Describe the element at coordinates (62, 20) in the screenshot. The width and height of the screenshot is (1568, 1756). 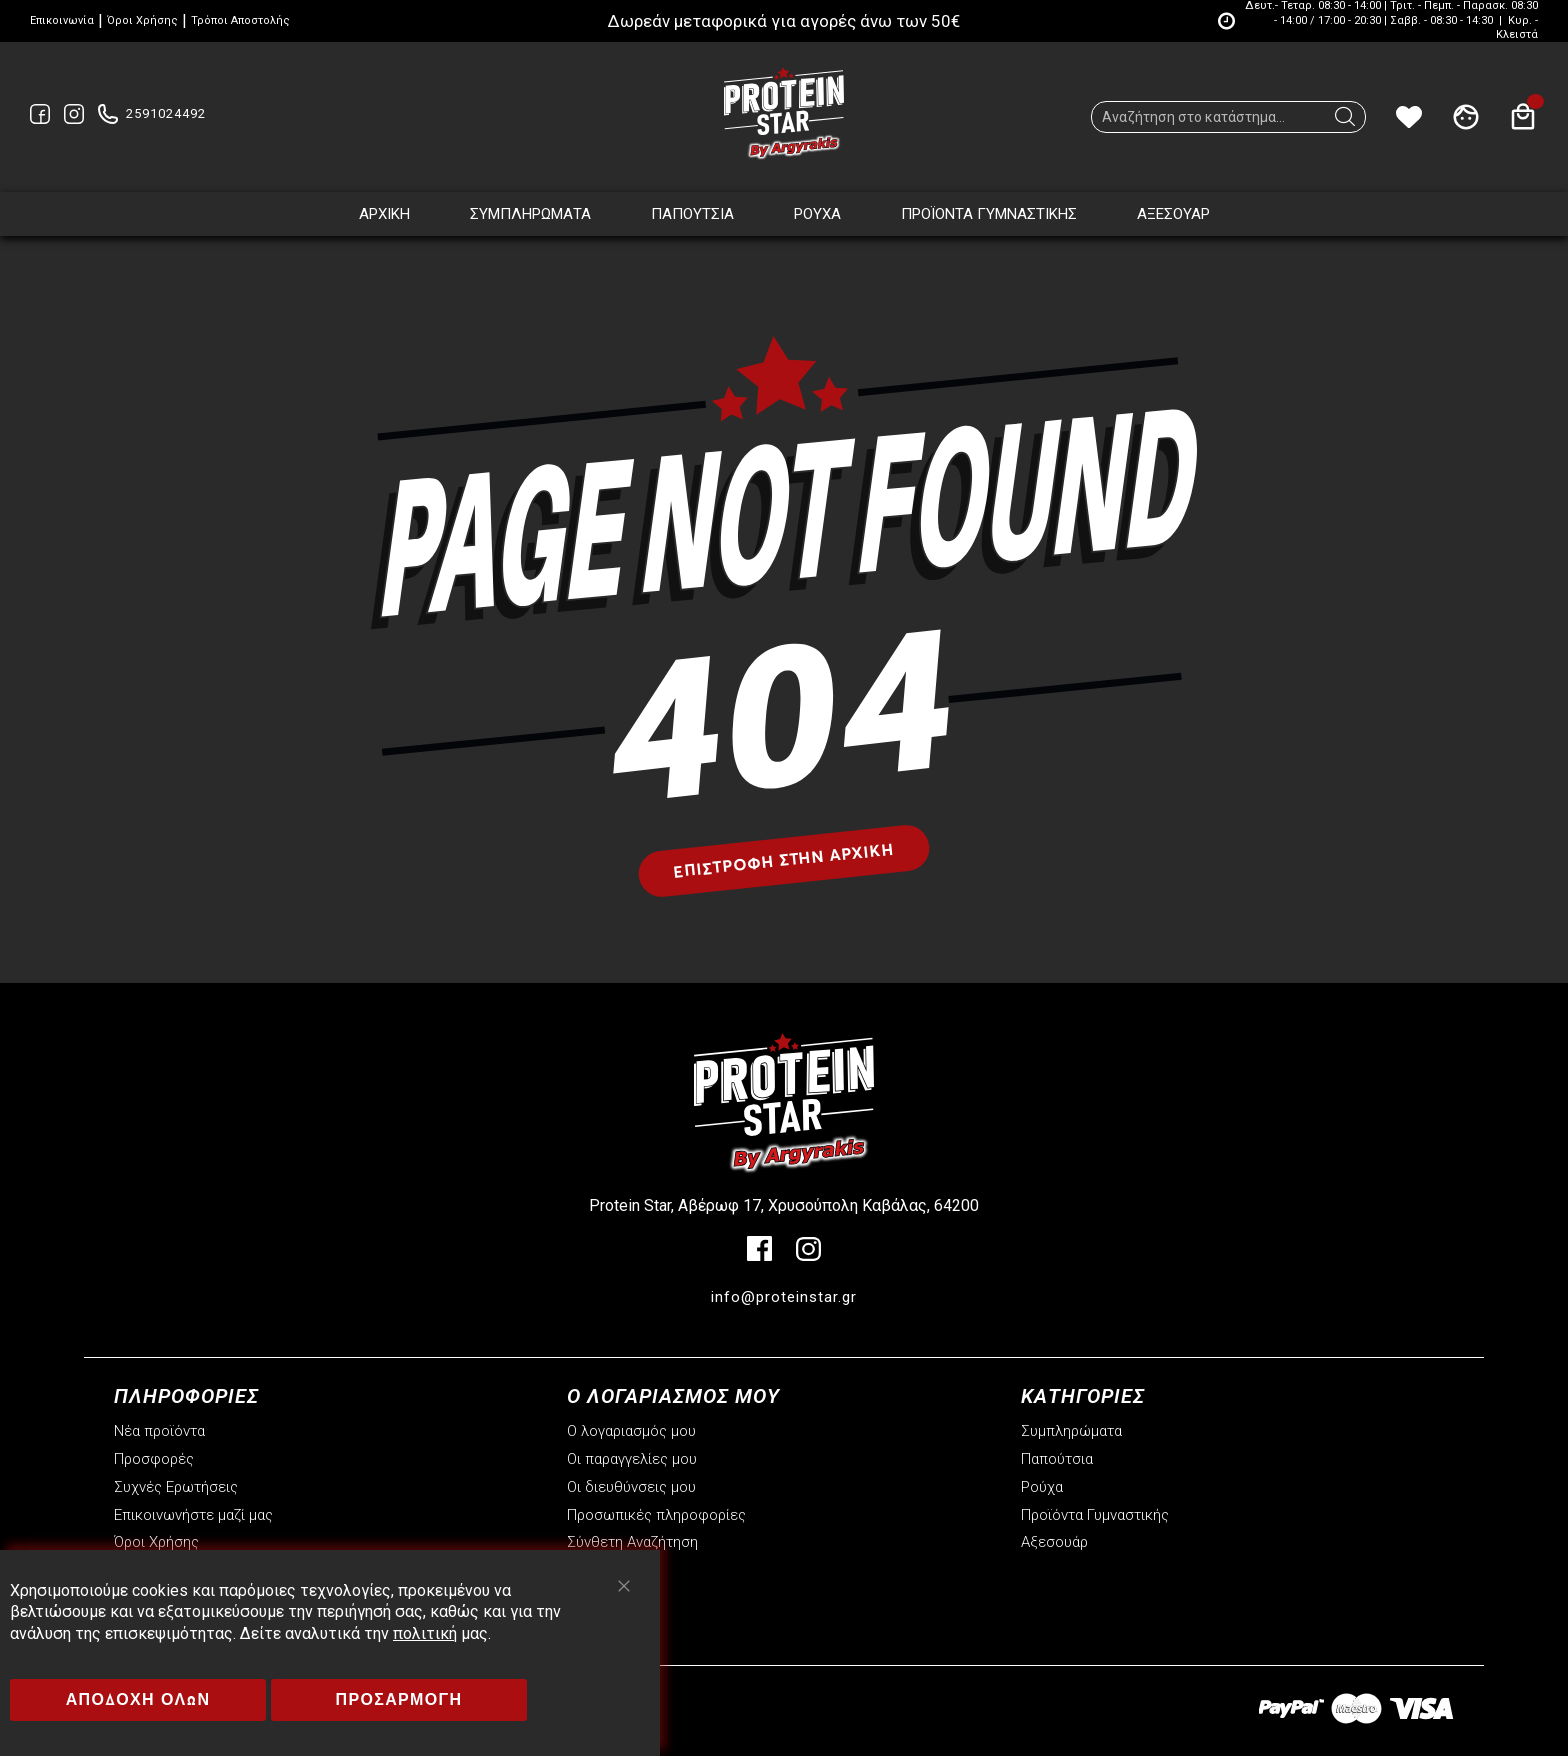
I see `Επικοινωνία` at that location.